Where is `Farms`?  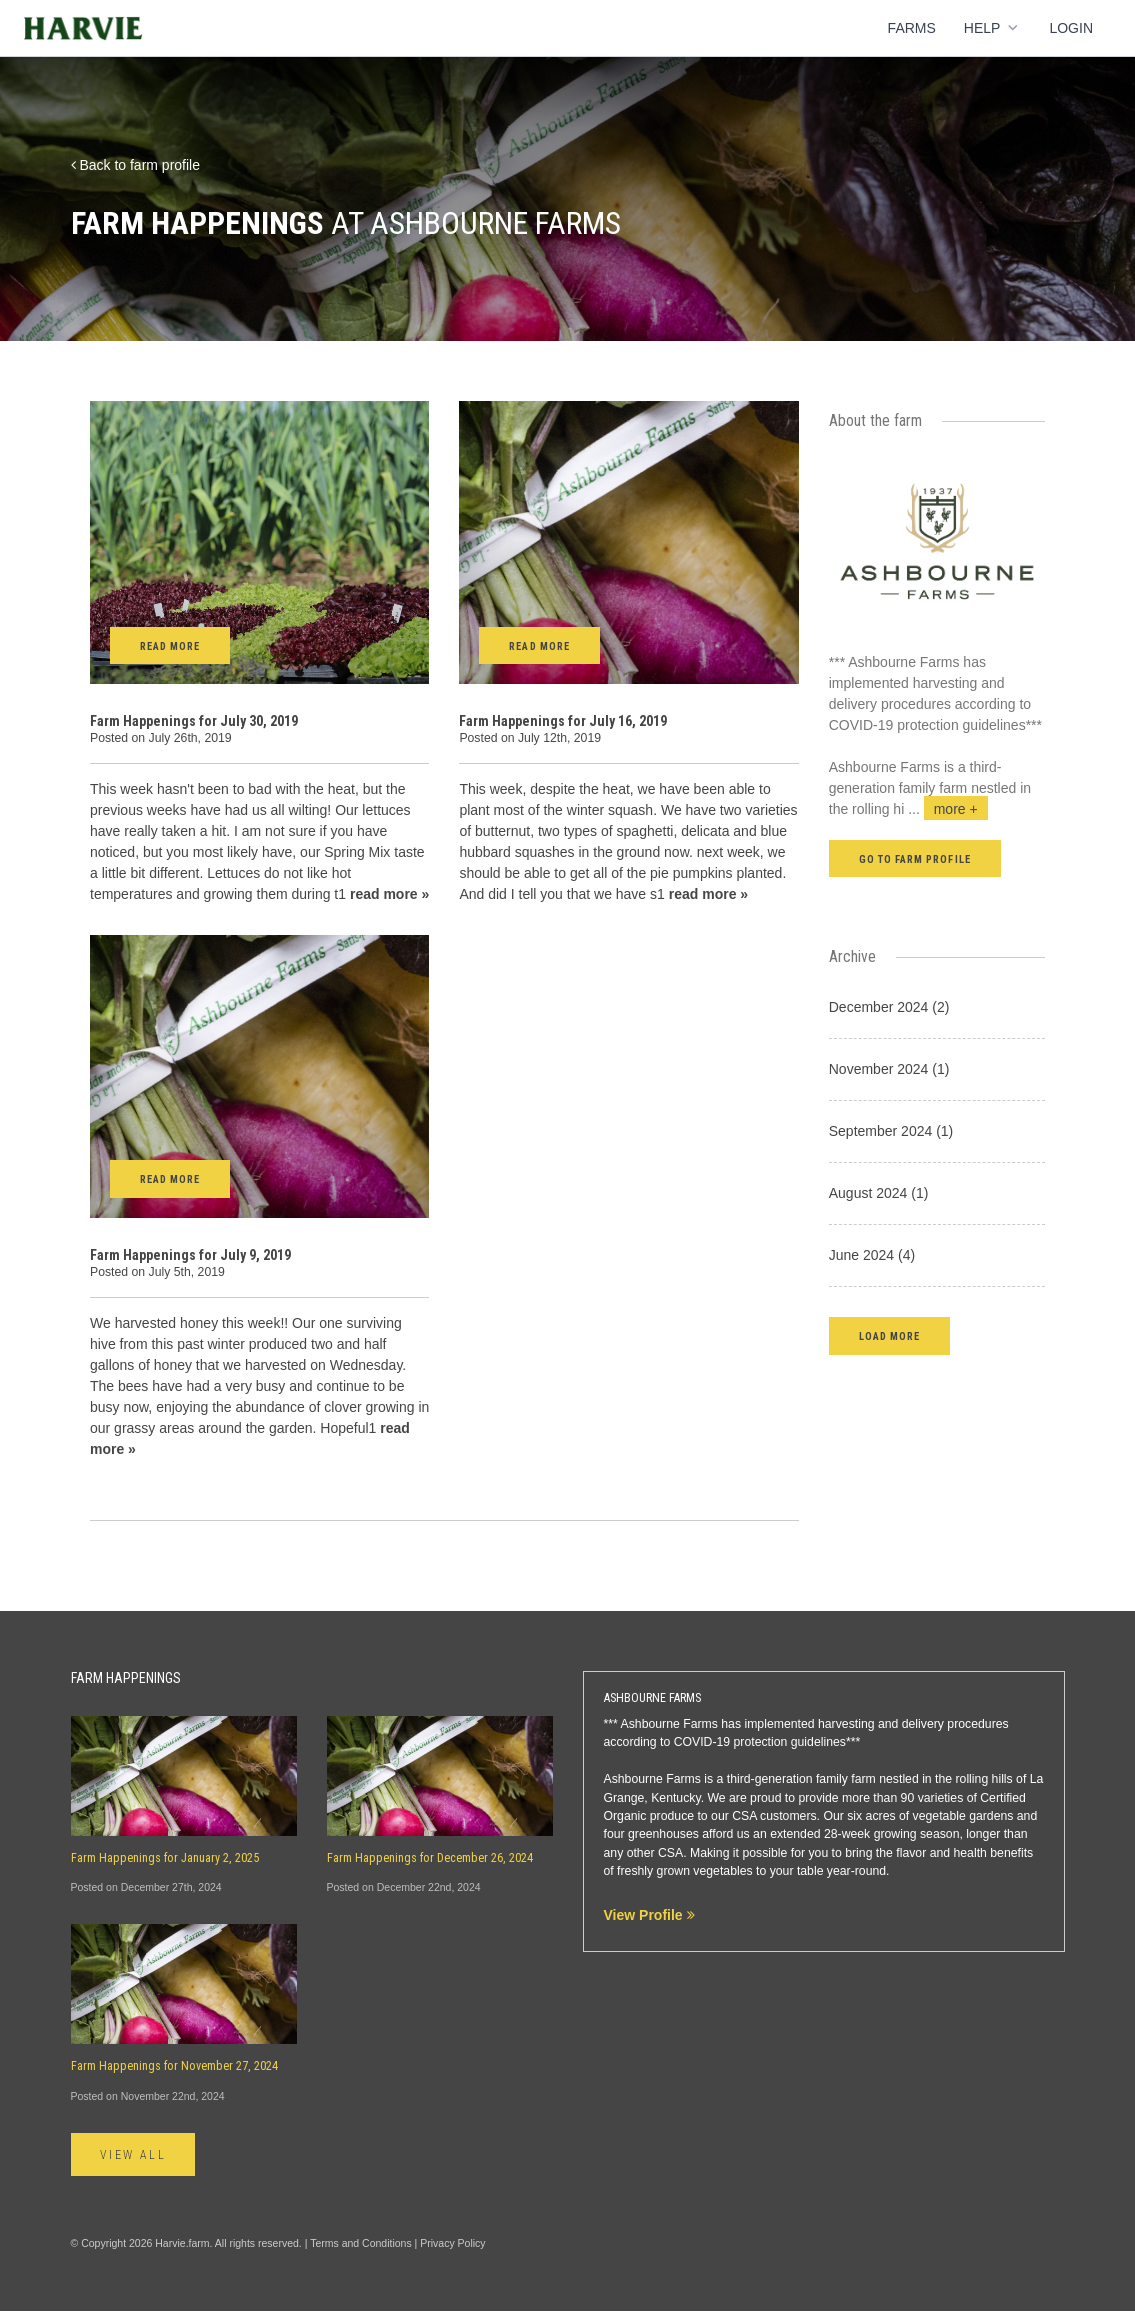
Farms is located at coordinates (912, 28).